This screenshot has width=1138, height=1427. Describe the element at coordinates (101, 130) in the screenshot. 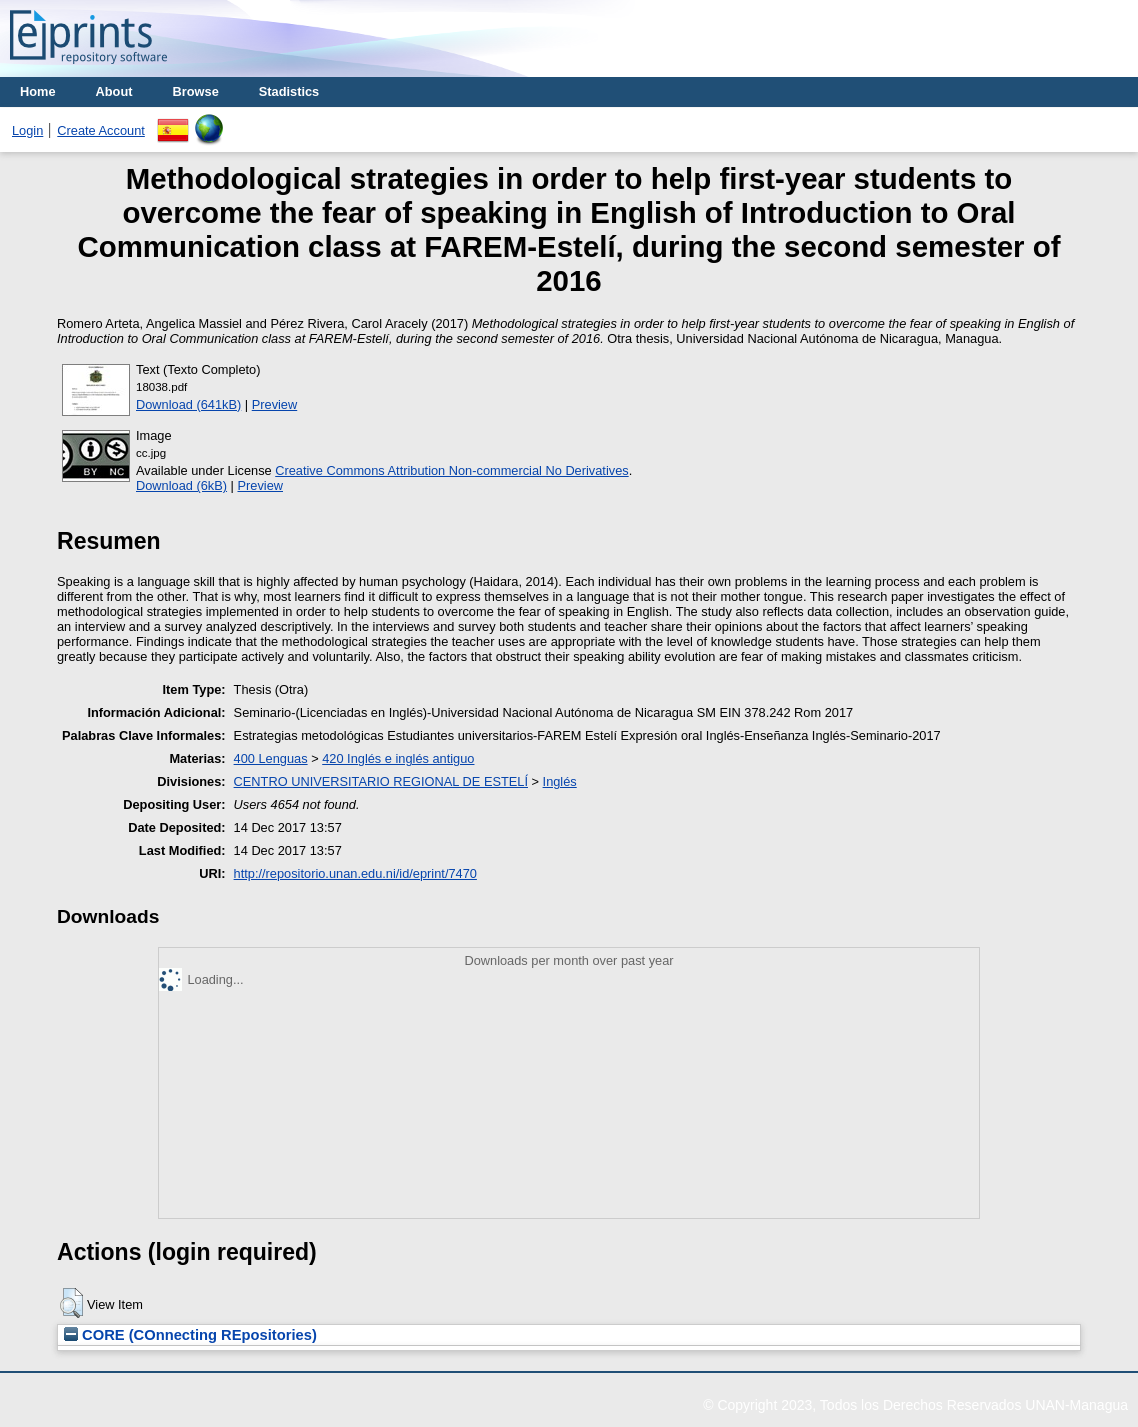

I see `Create Account` at that location.